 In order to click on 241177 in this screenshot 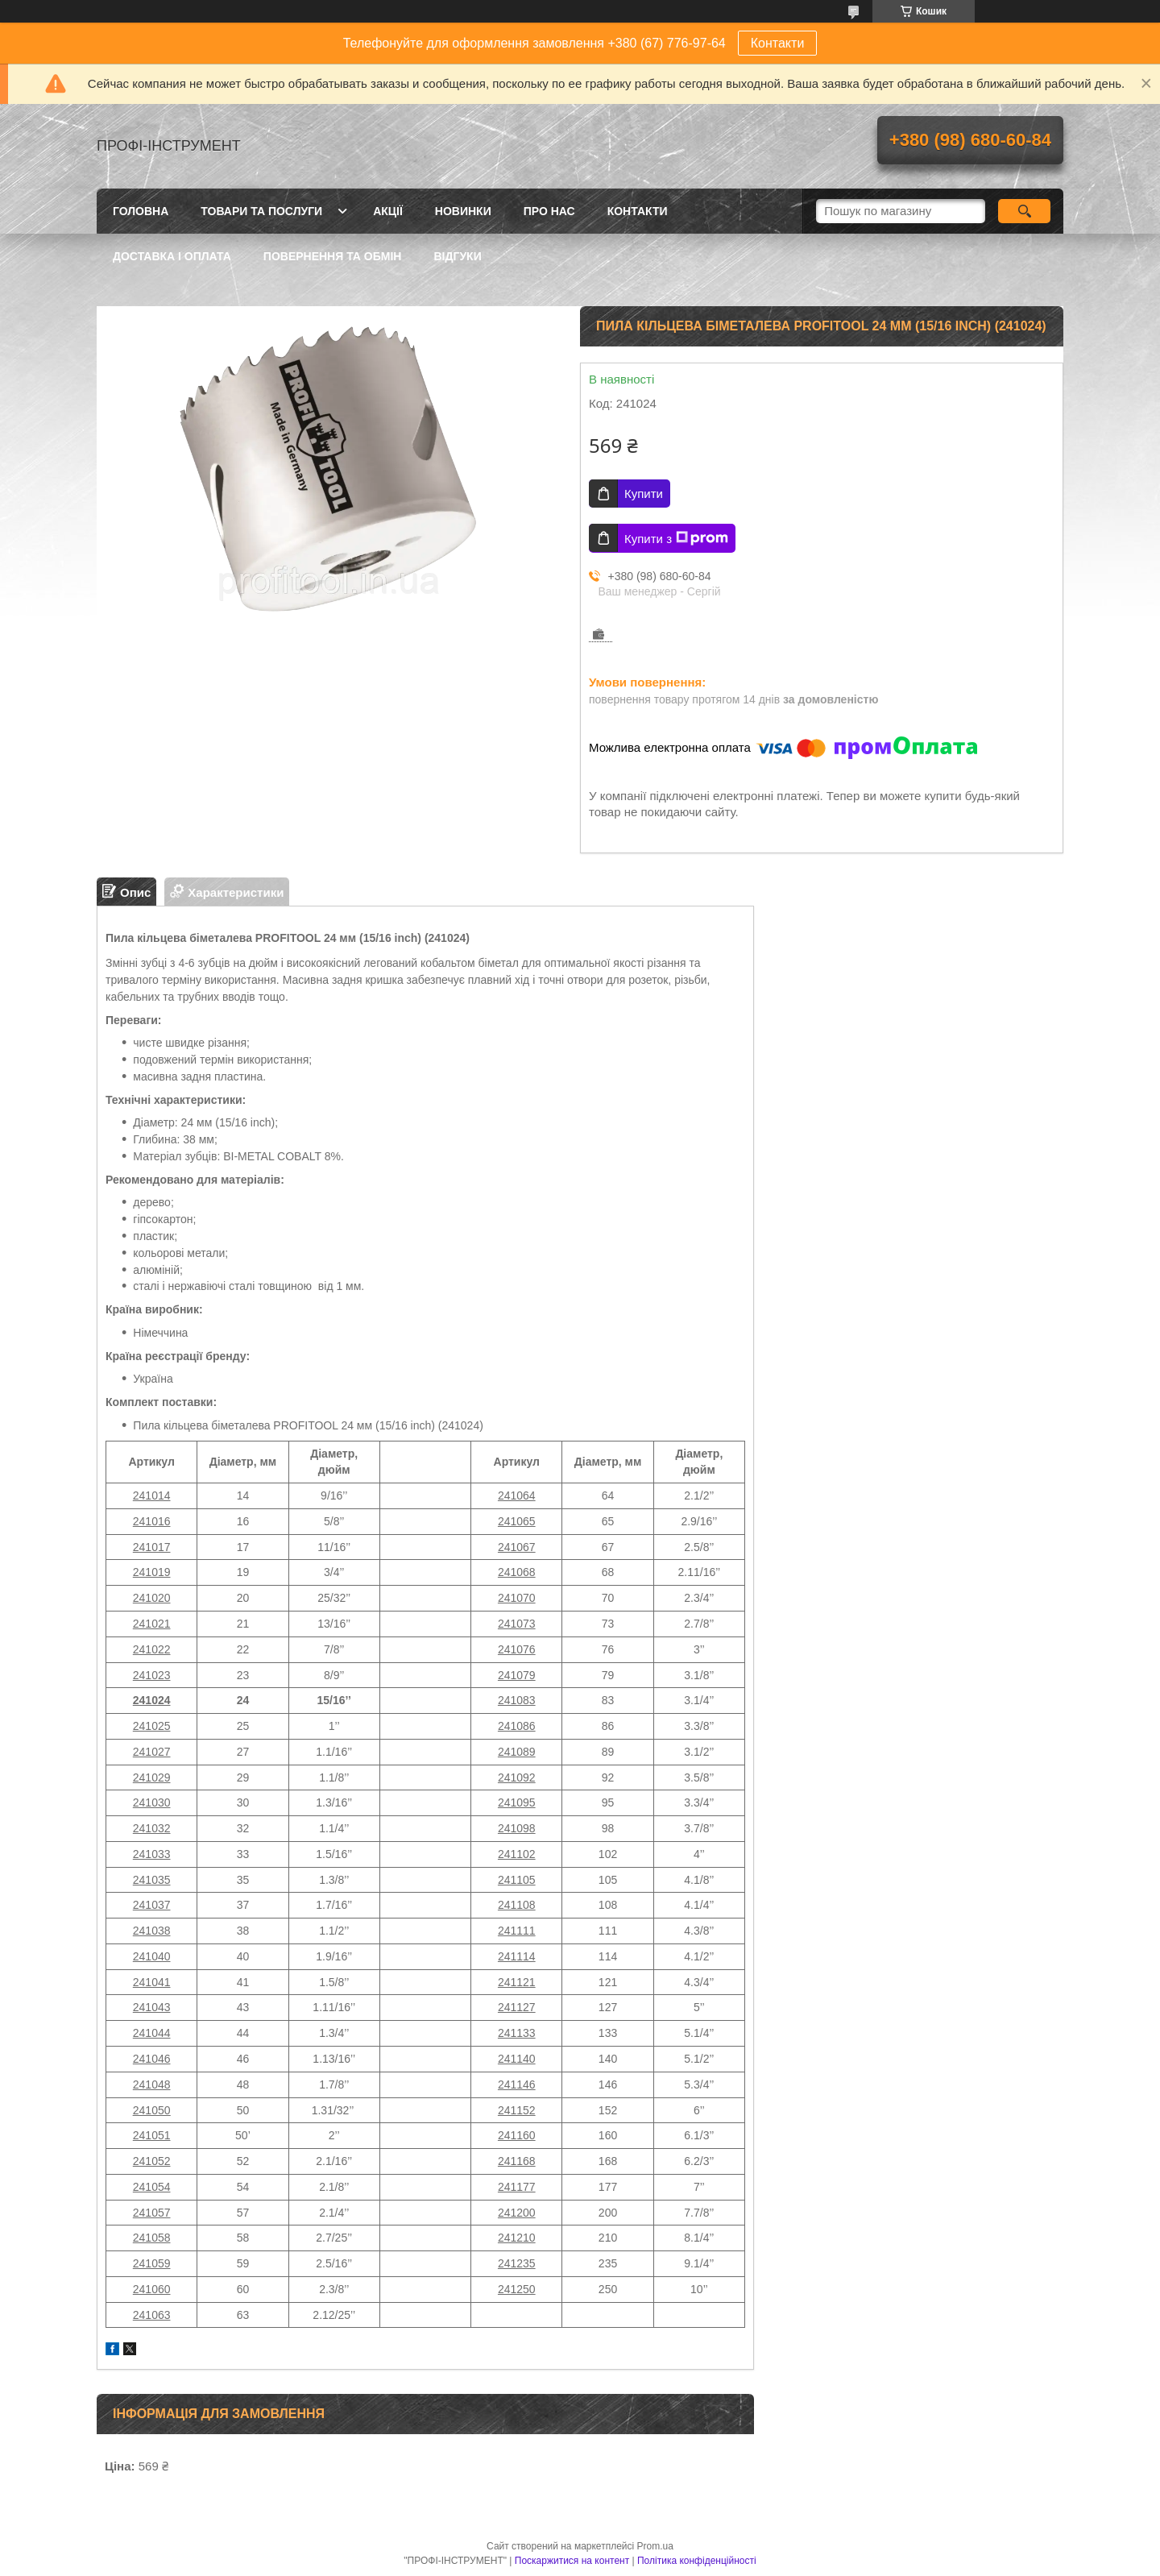, I will do `click(517, 2186)`.